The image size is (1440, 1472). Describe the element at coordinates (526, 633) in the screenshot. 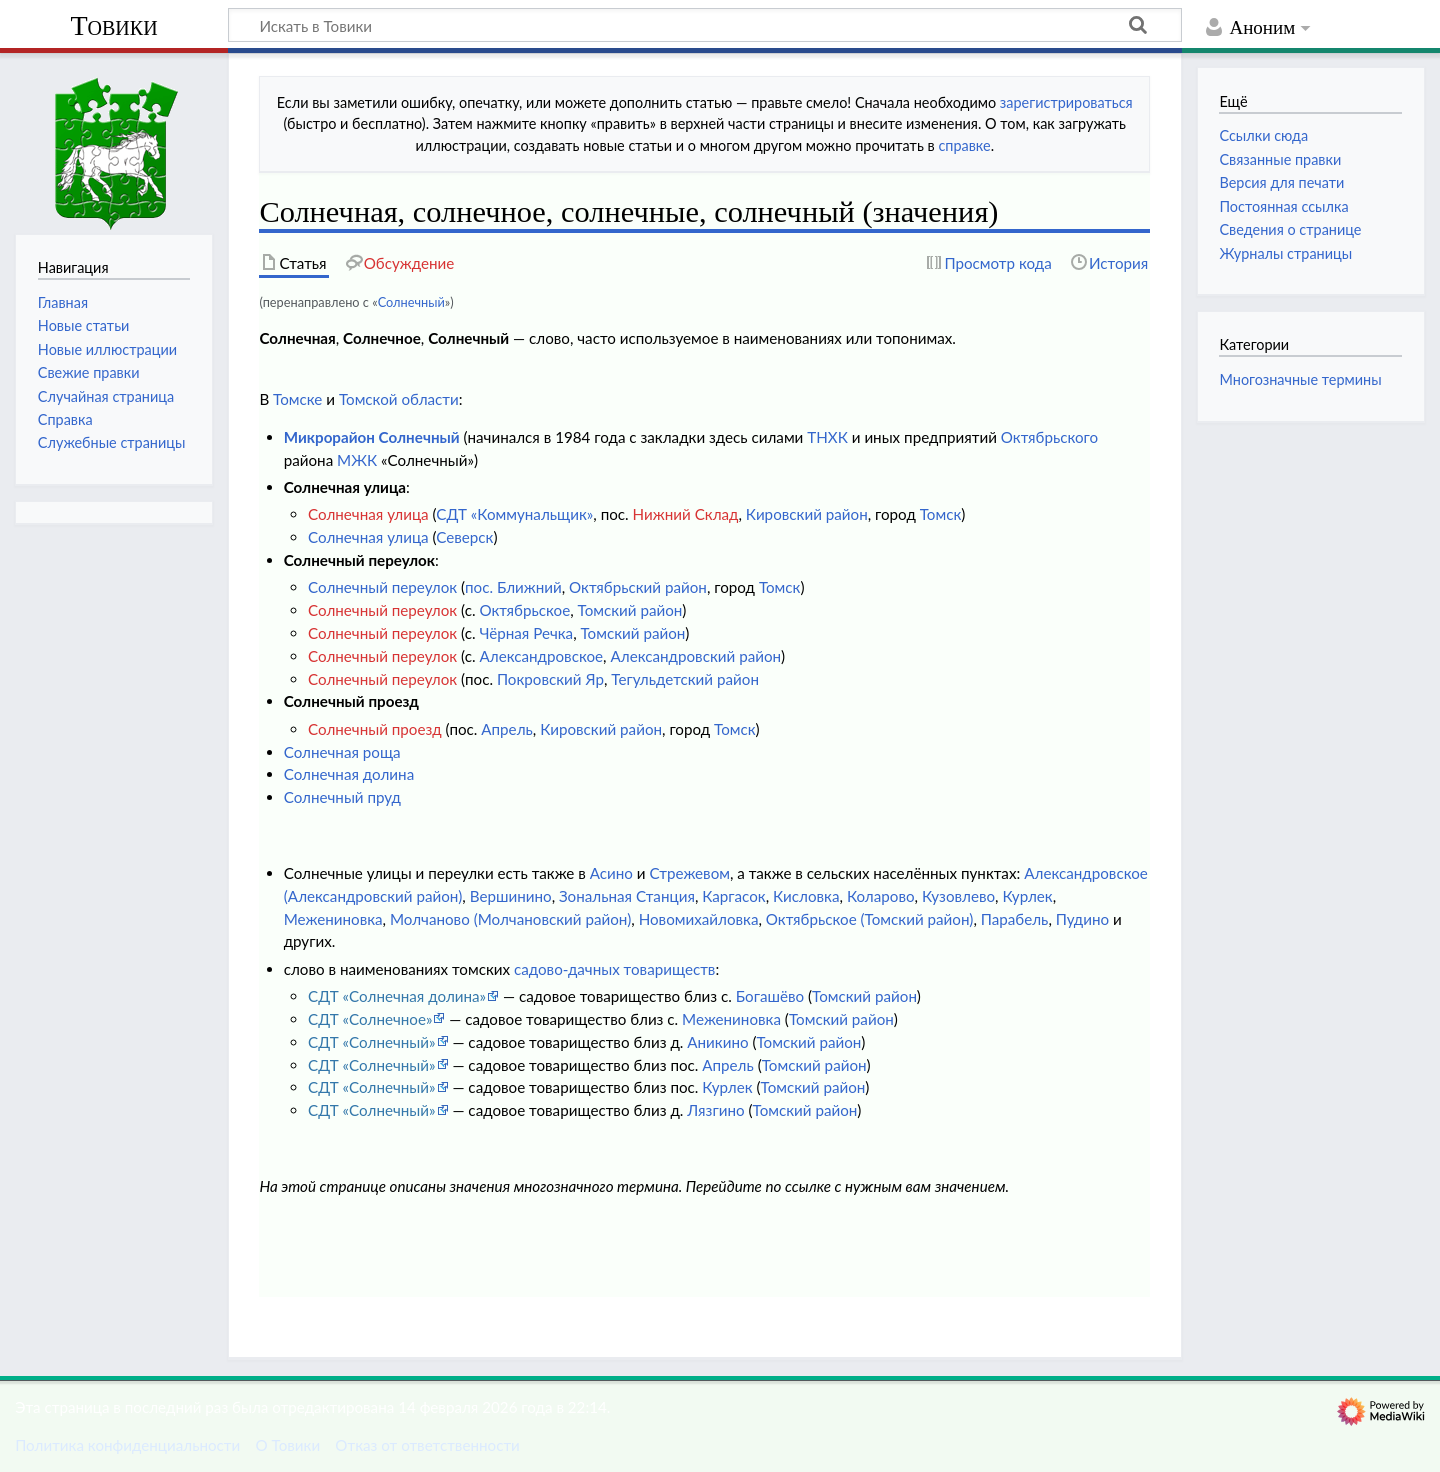

I see `Чёрная Речка` at that location.